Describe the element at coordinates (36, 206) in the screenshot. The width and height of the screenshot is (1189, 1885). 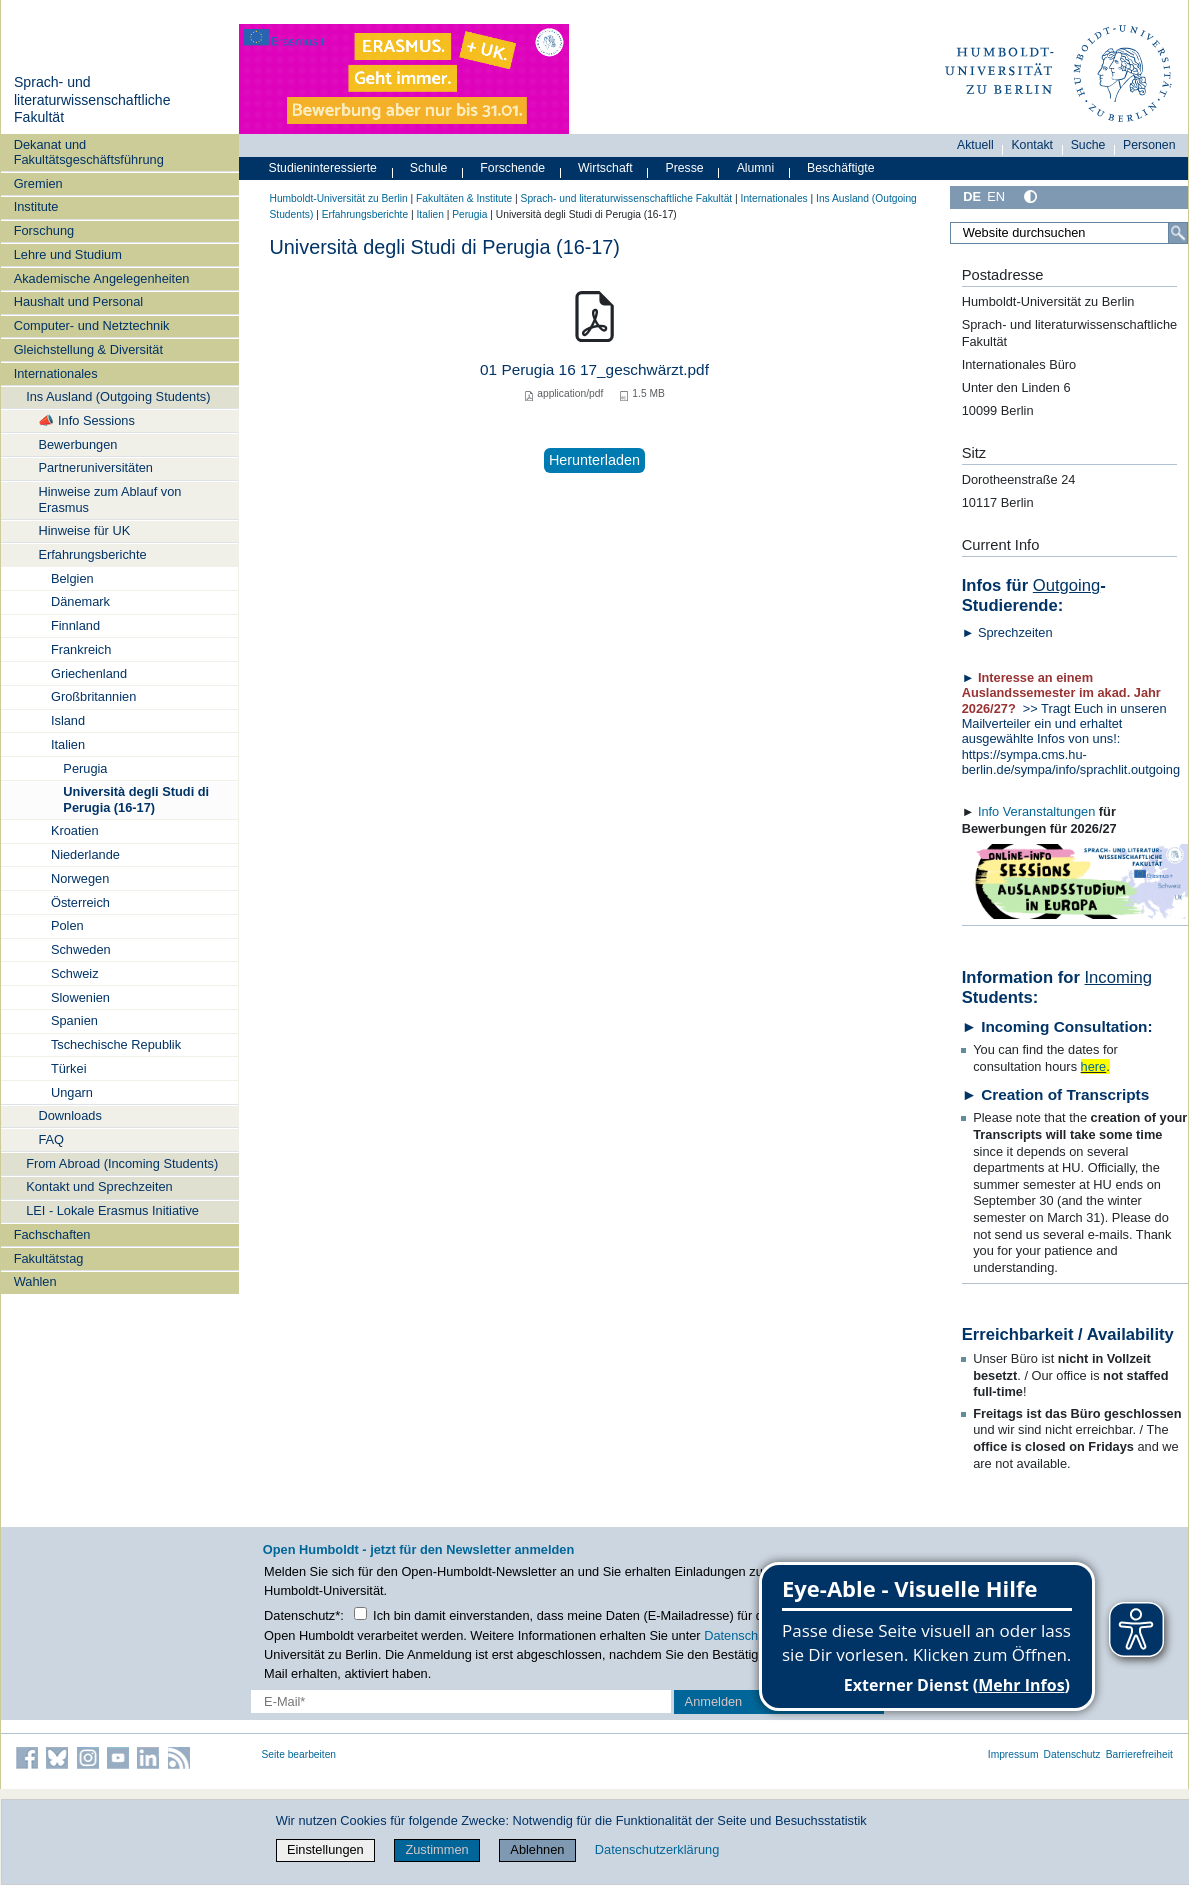
I see `Institute` at that location.